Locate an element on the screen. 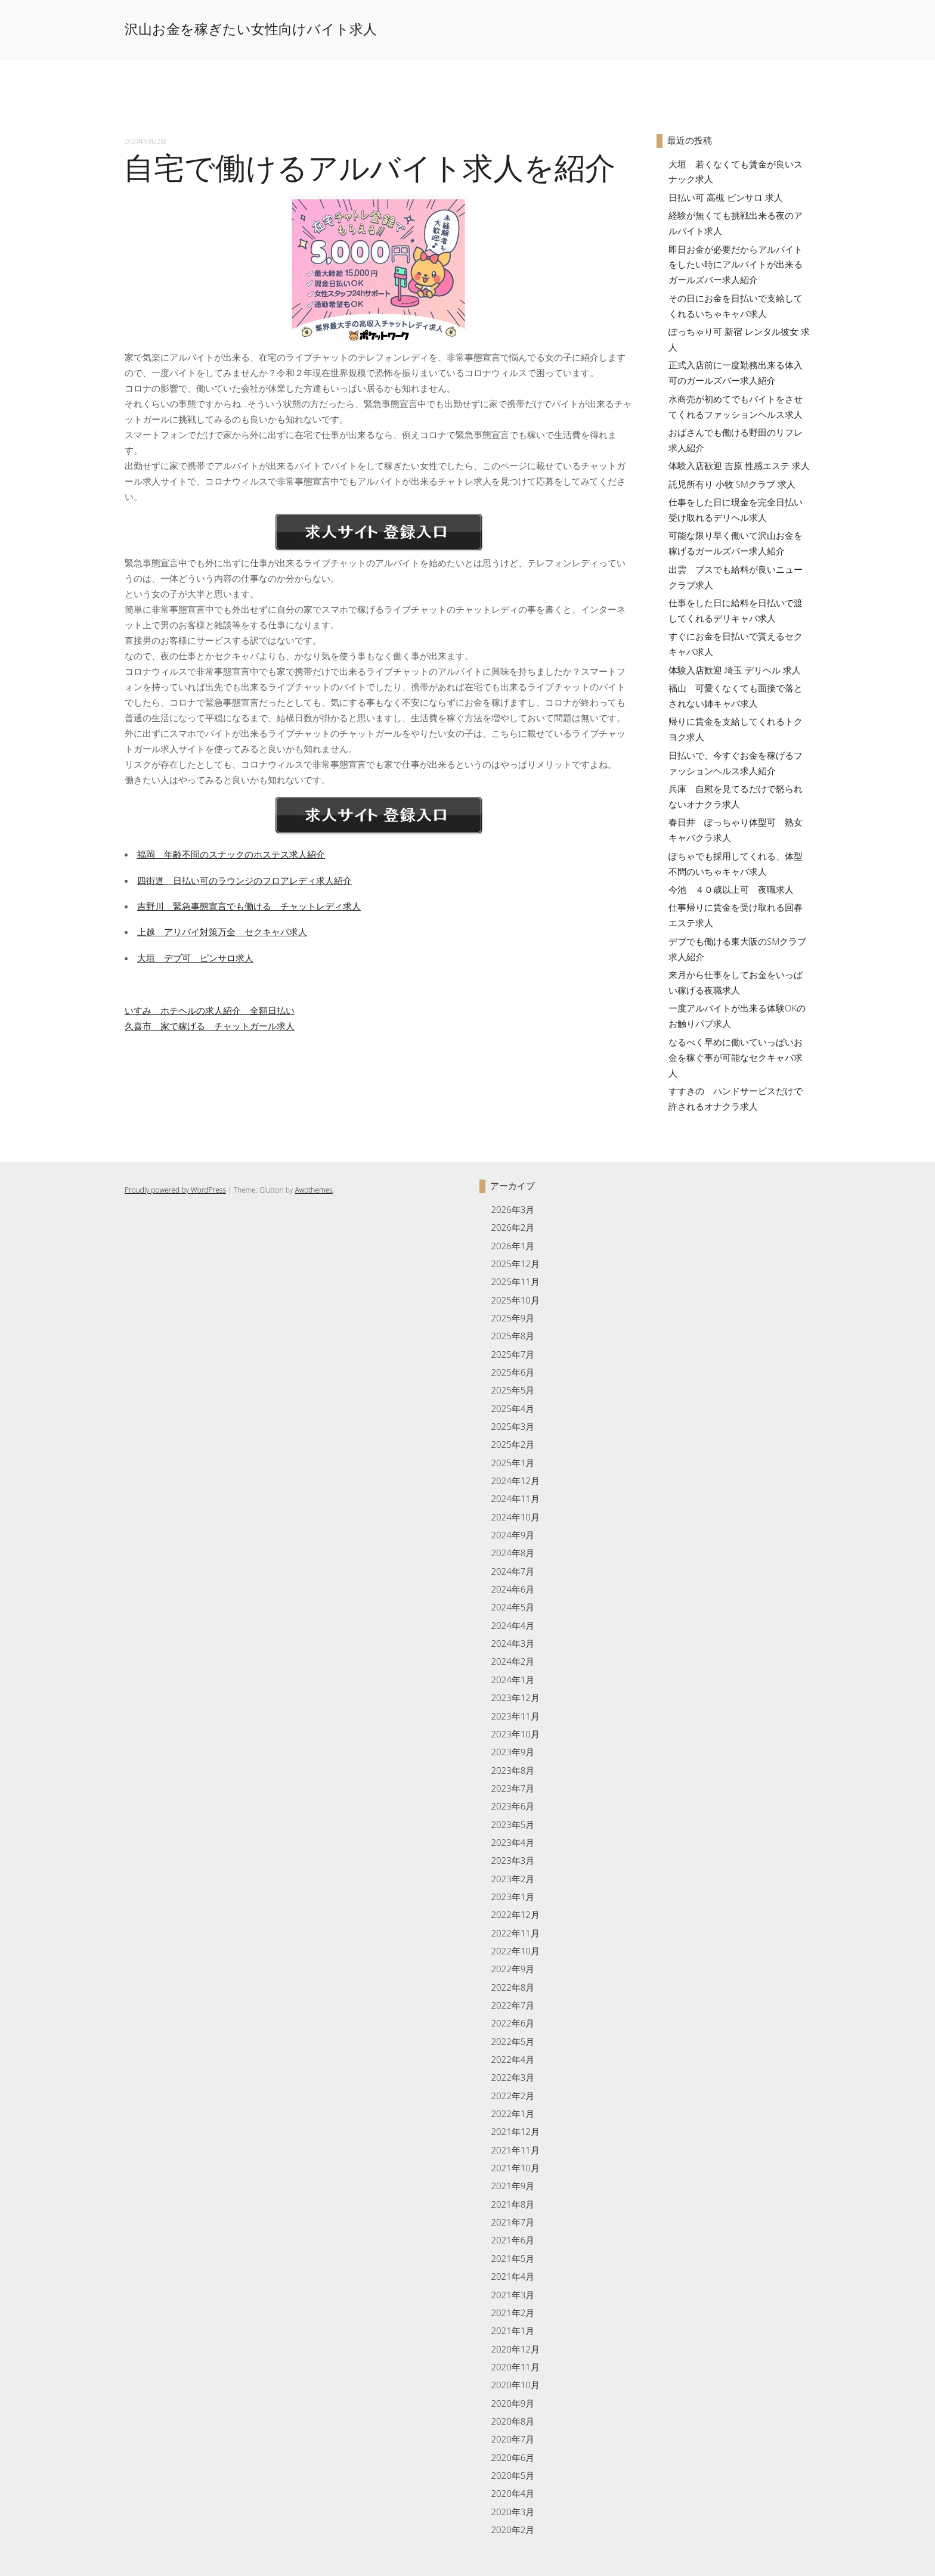  2023年5月 is located at coordinates (512, 1824).